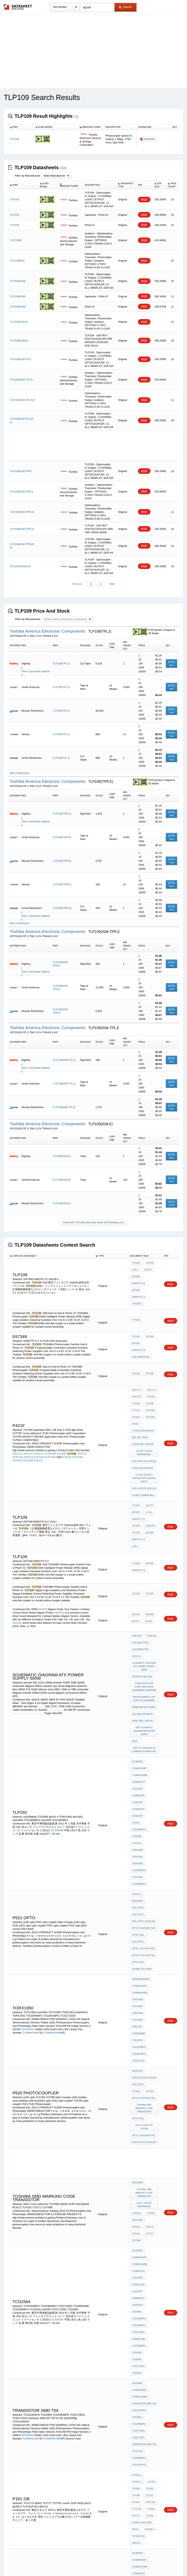  I want to click on 6000Vpk, so click(149, 1491).